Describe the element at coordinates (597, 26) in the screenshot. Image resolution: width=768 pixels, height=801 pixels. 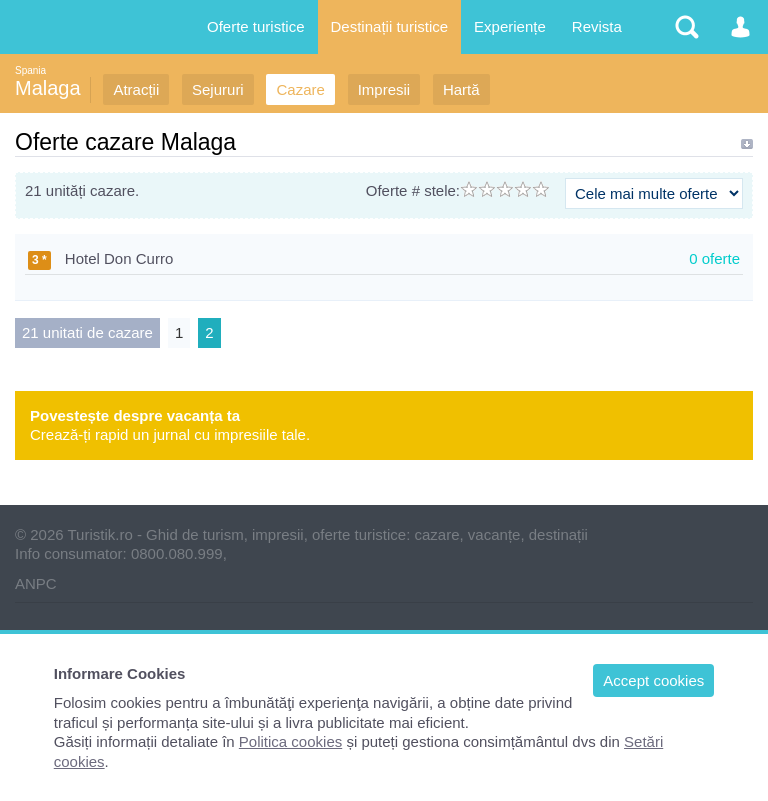
I see `Revista` at that location.